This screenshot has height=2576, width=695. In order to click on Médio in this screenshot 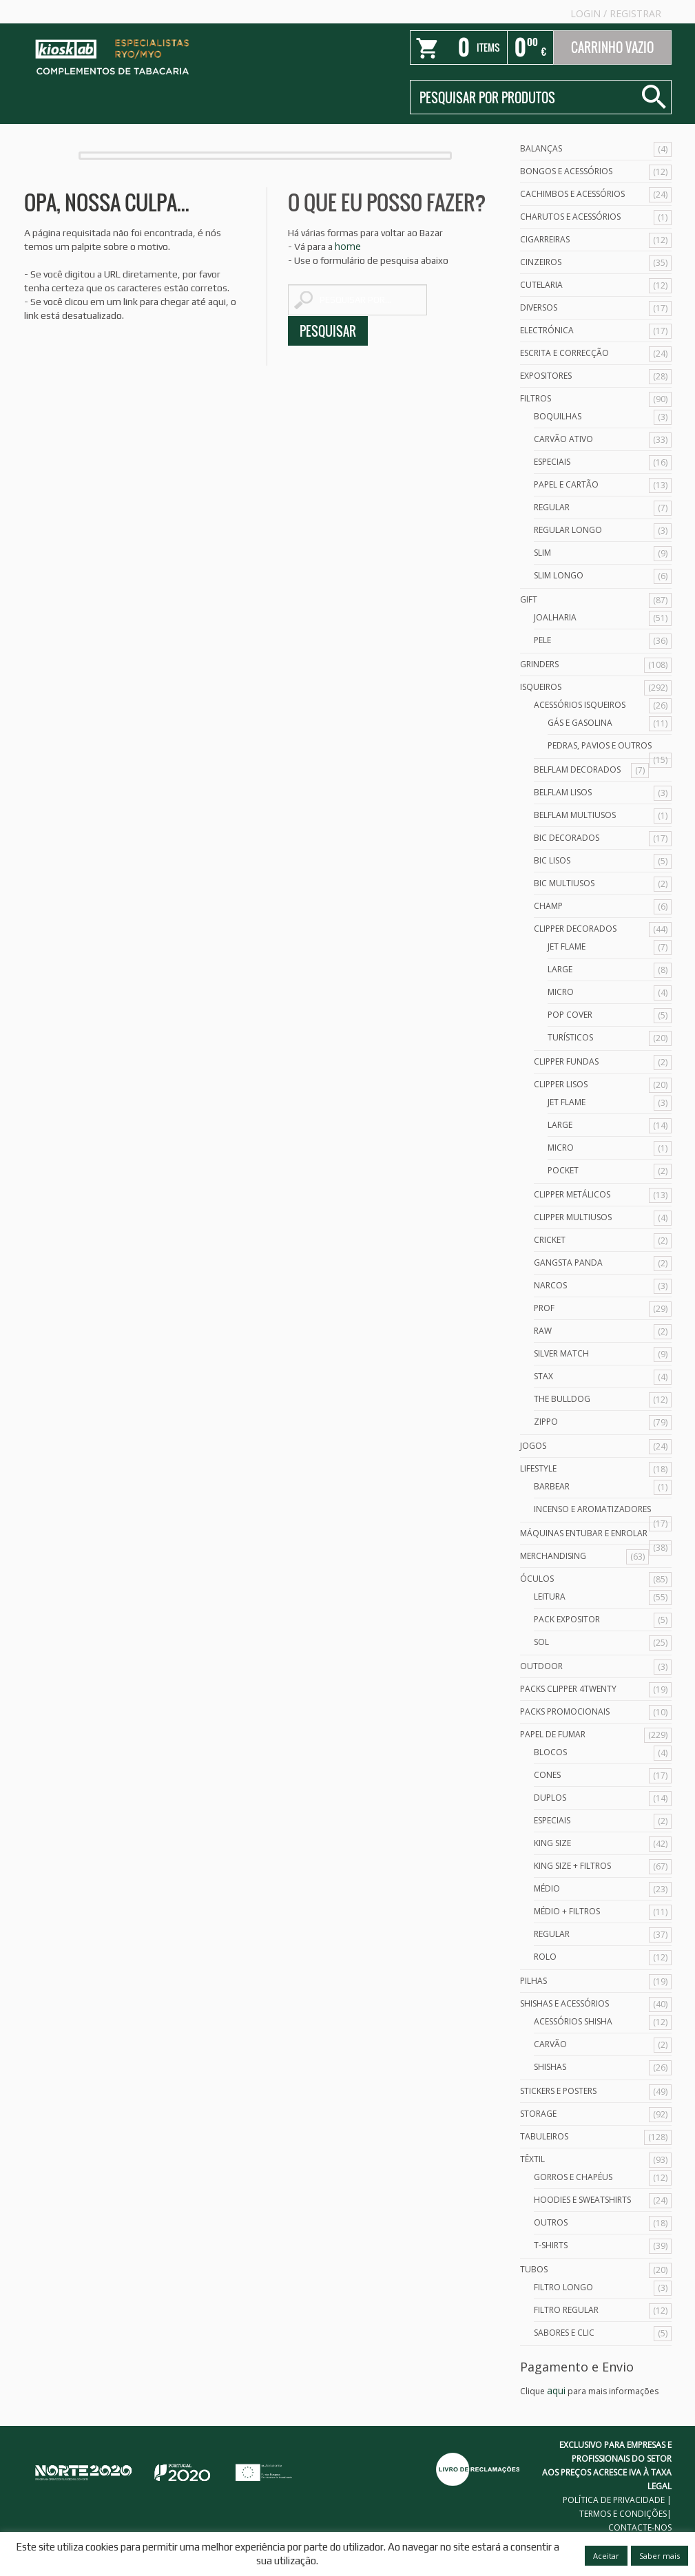, I will do `click(547, 1888)`.